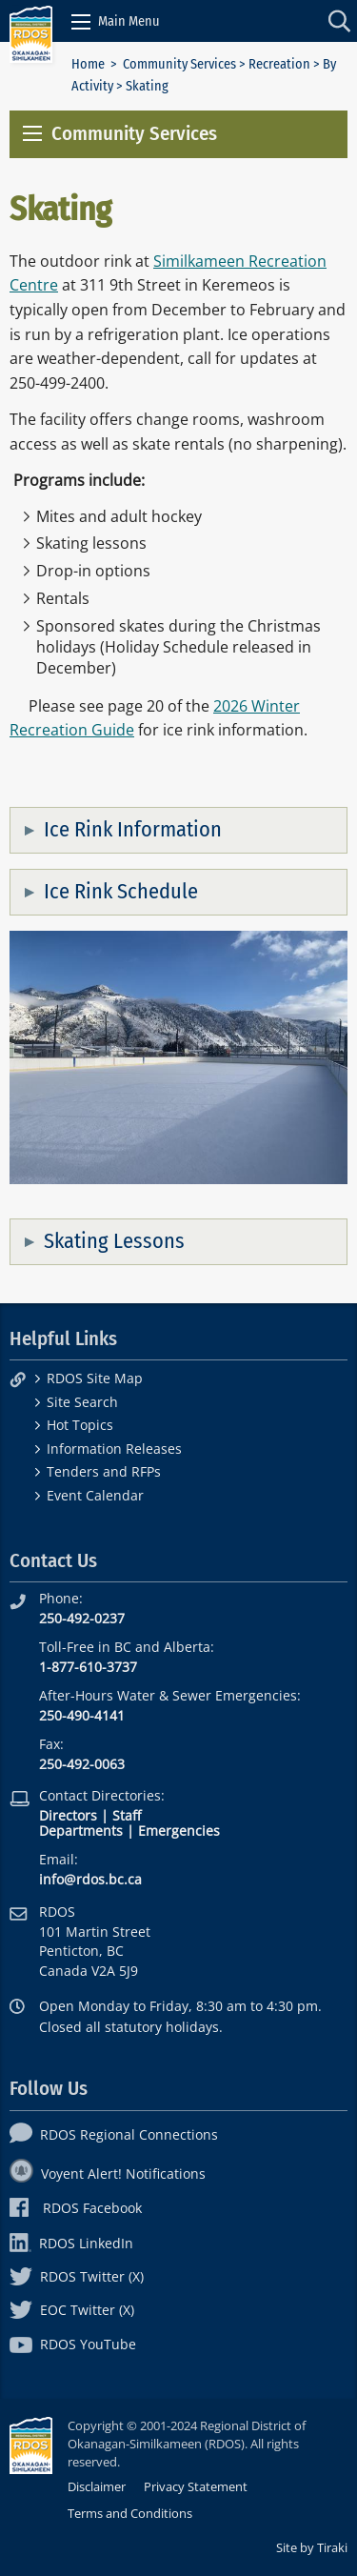 This screenshot has height=2576, width=357. What do you see at coordinates (179, 64) in the screenshot?
I see `Community Services` at bounding box center [179, 64].